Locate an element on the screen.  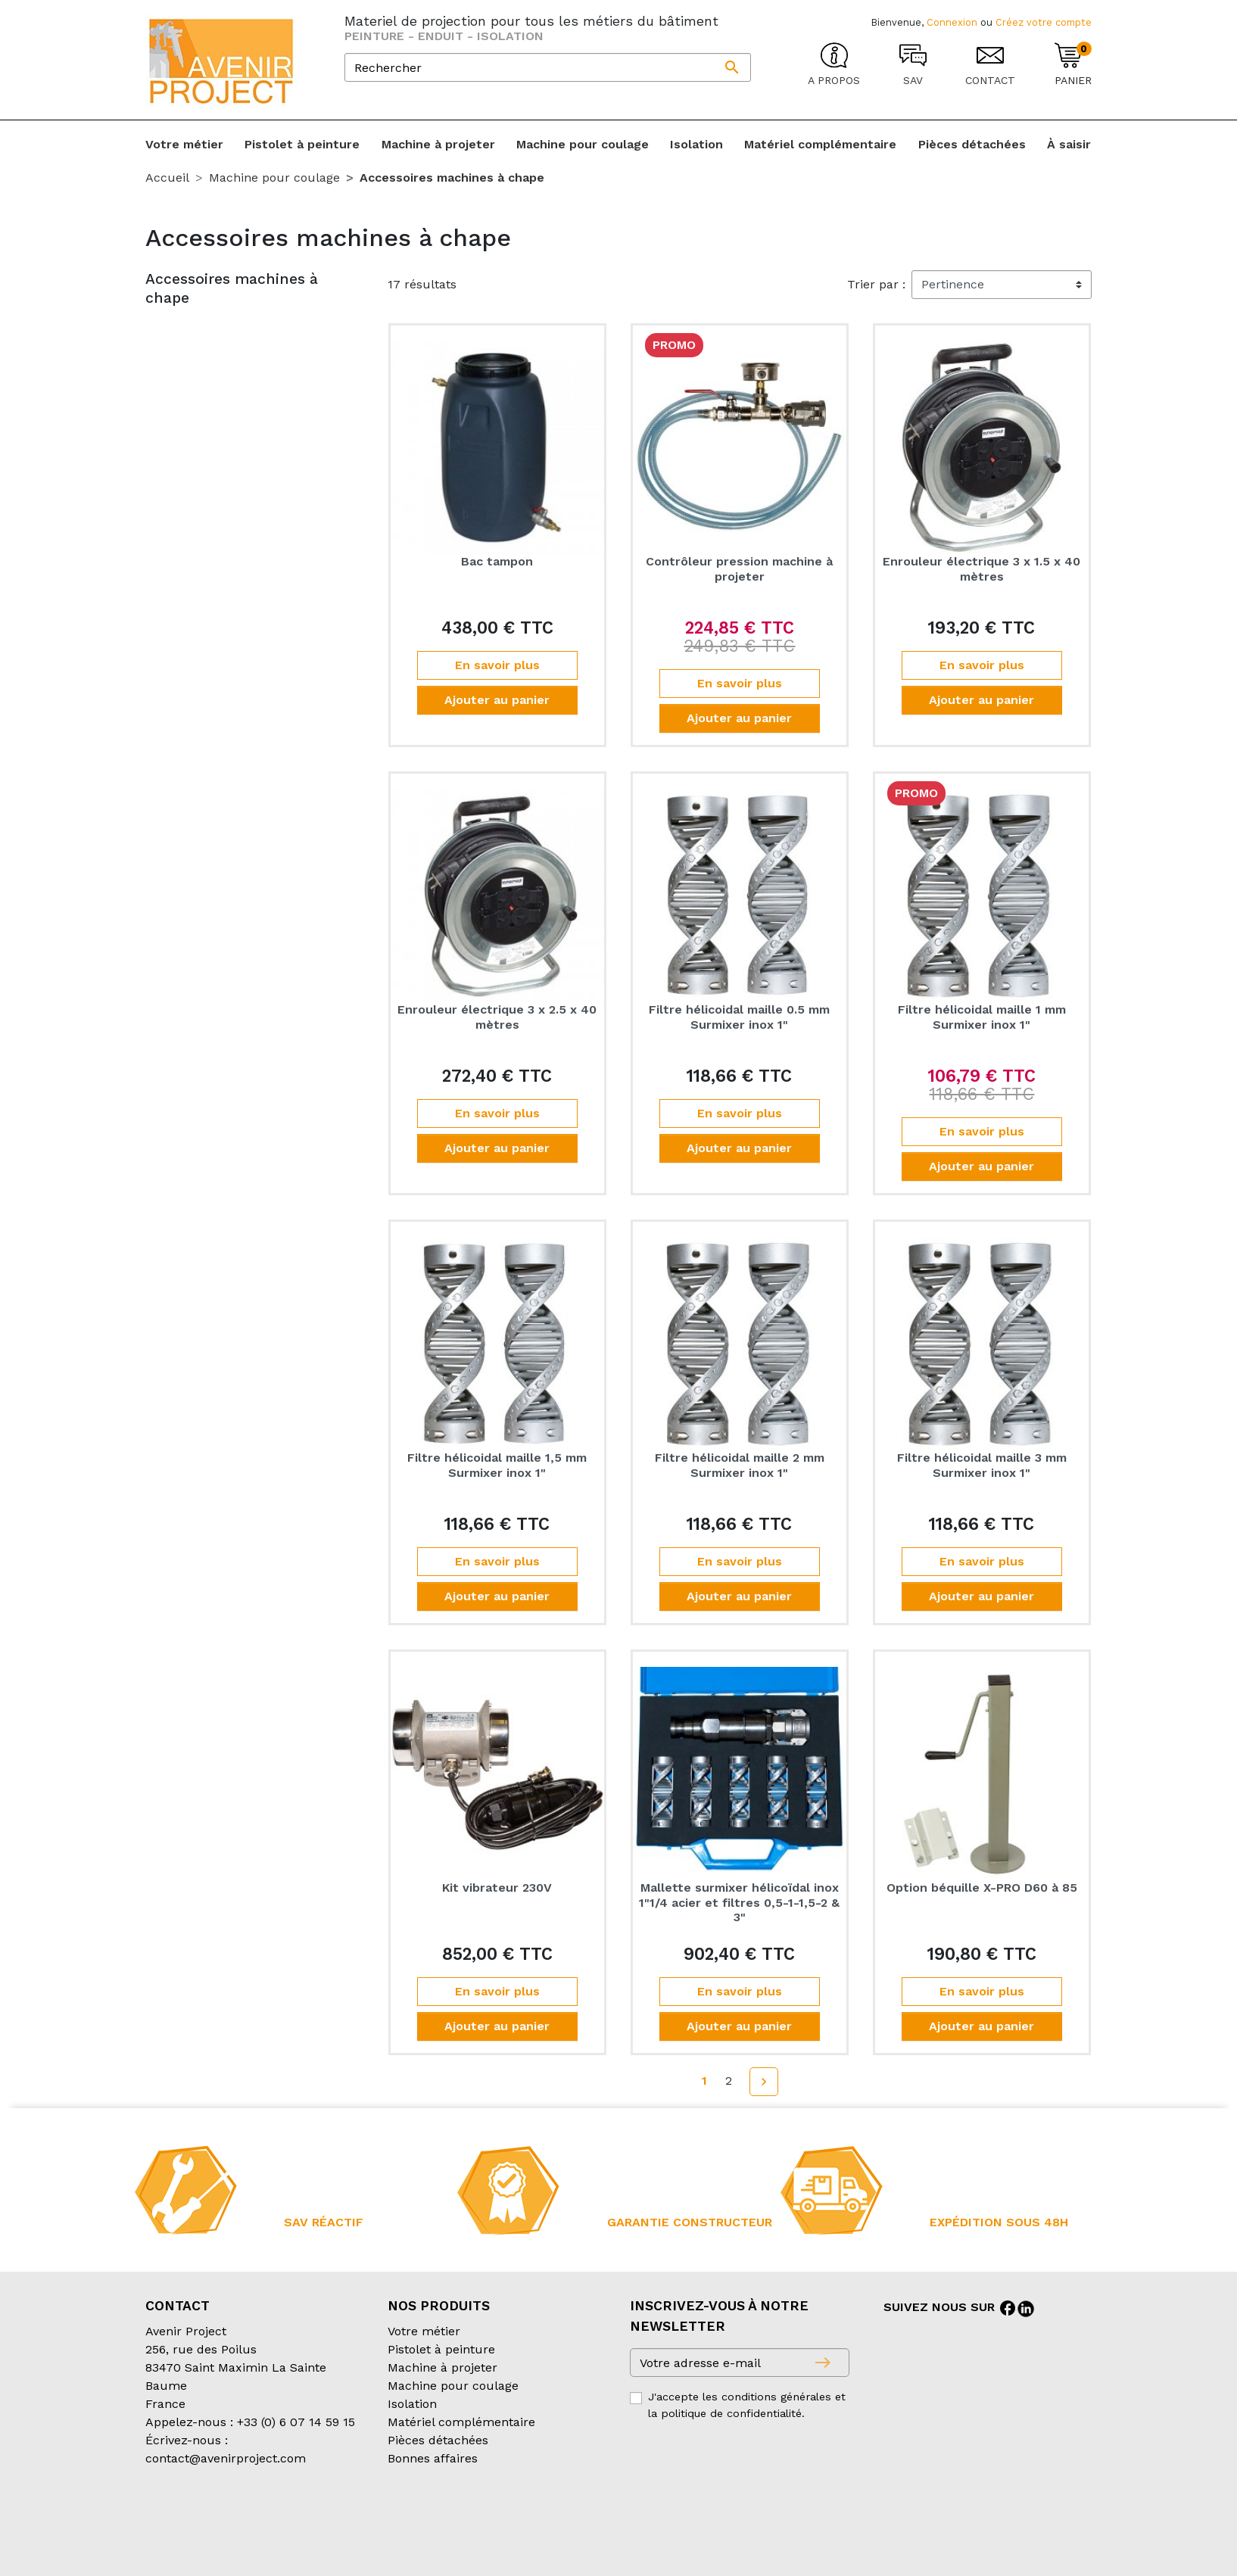
Enrouleur électrique 3 x 2.5 x 40 mètres is located at coordinates (497, 1016).